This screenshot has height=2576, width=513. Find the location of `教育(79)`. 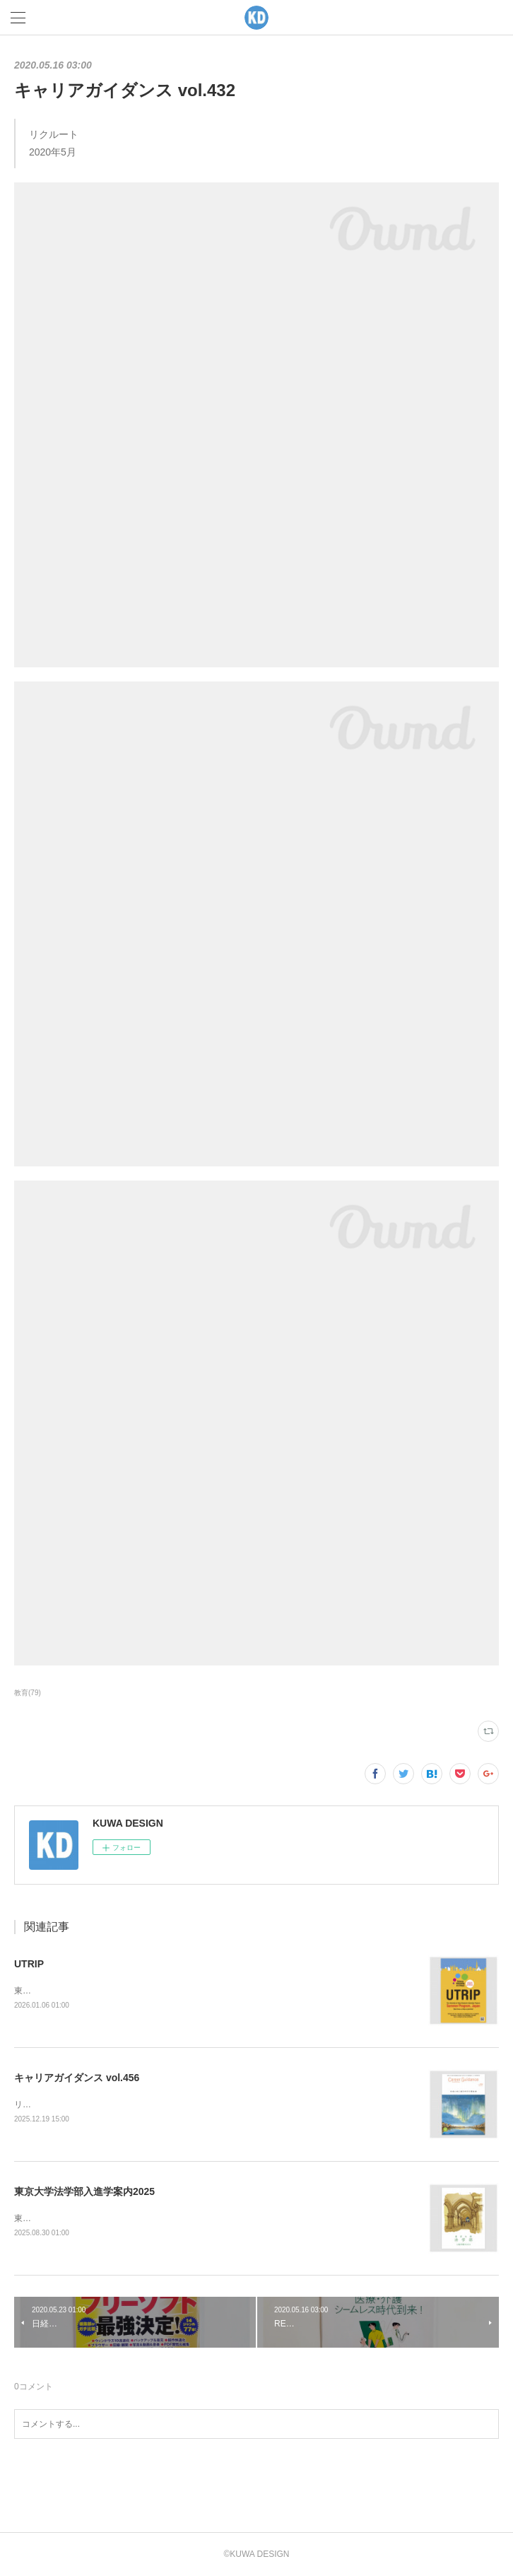

教育(79) is located at coordinates (27, 1693).